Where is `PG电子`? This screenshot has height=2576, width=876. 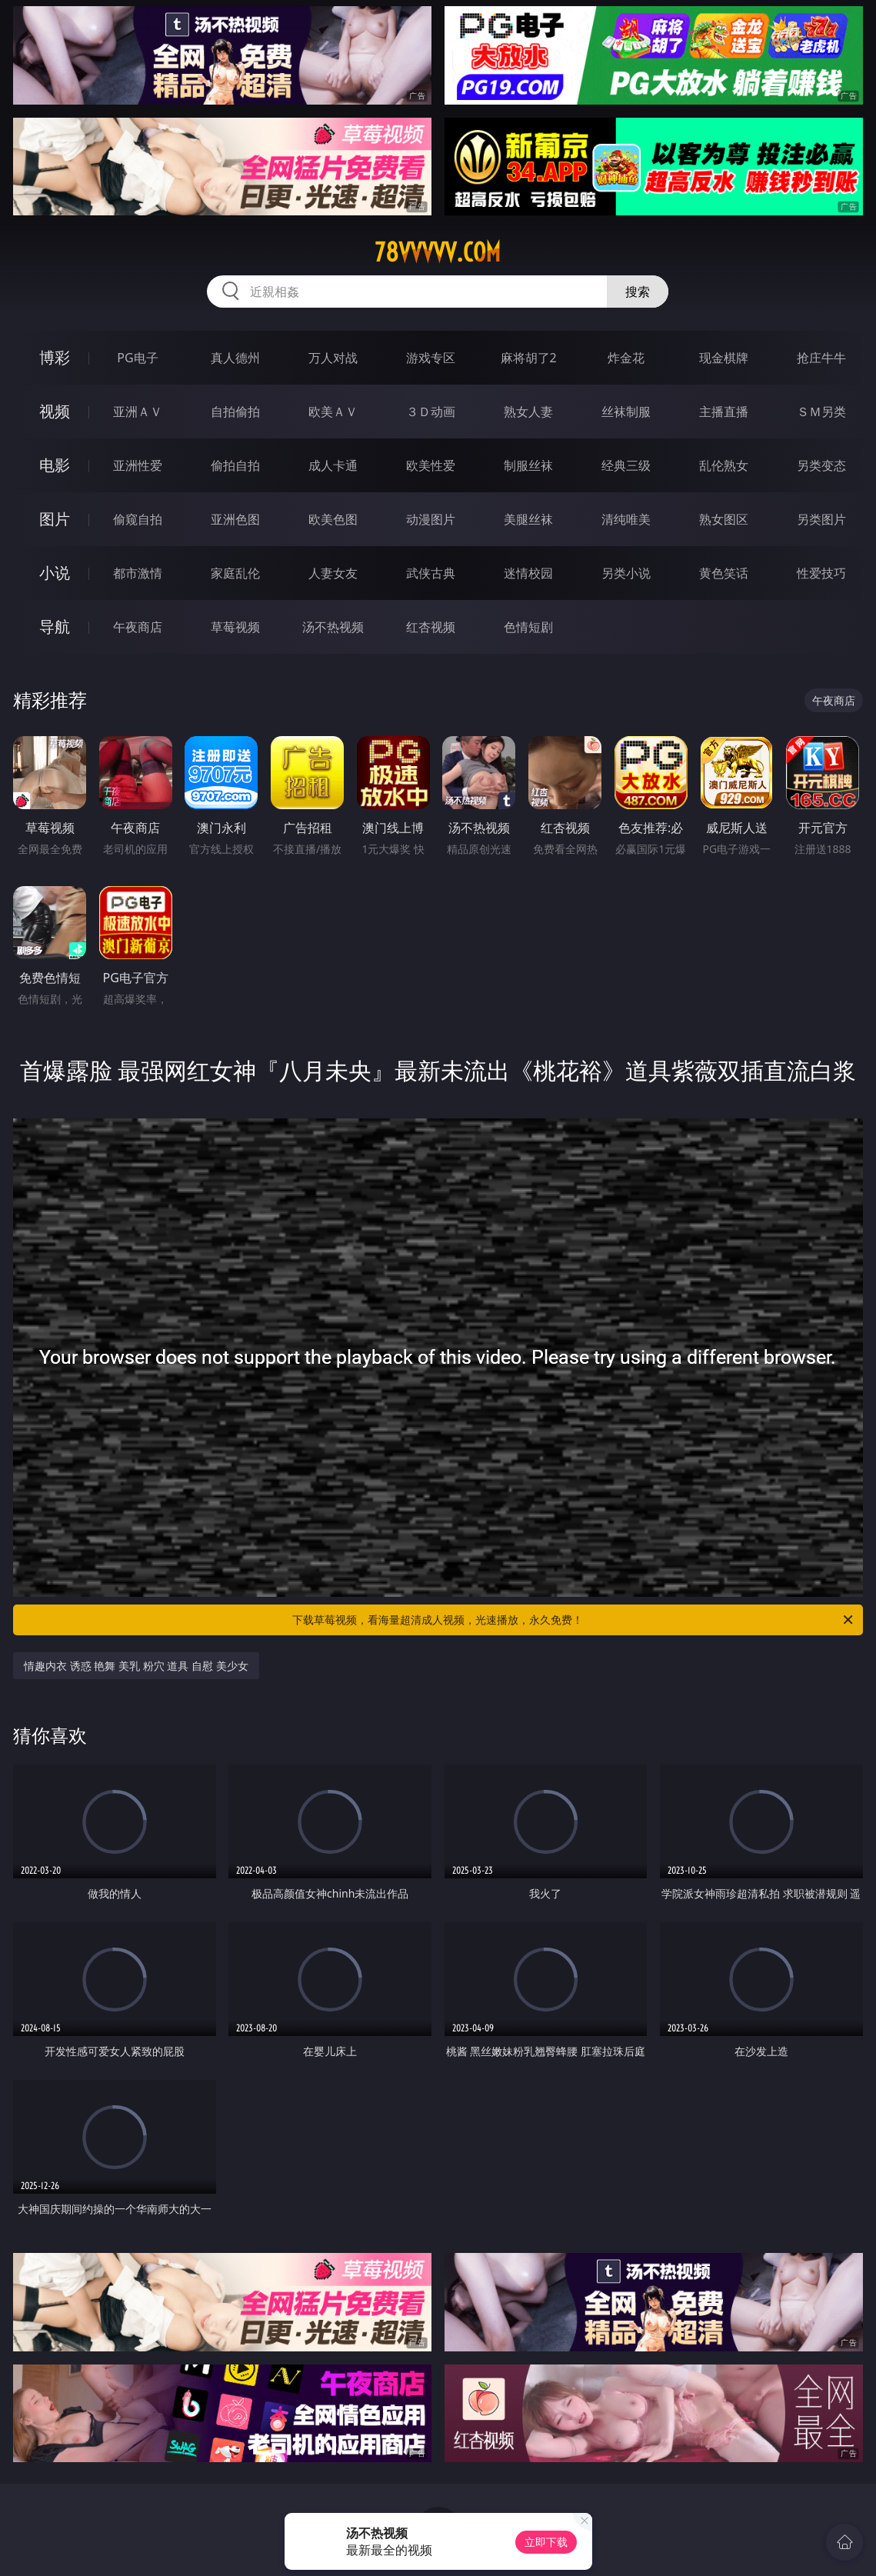
PG电子 is located at coordinates (137, 357).